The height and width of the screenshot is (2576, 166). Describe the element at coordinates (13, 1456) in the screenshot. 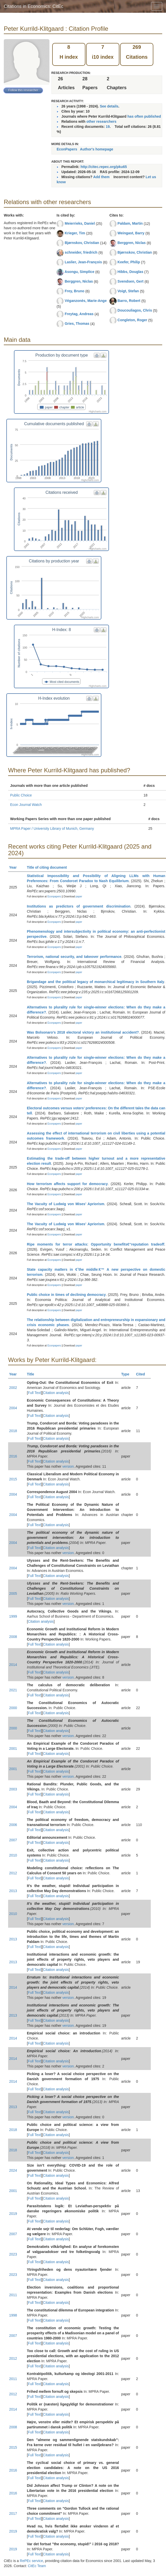

I see `2016` at that location.